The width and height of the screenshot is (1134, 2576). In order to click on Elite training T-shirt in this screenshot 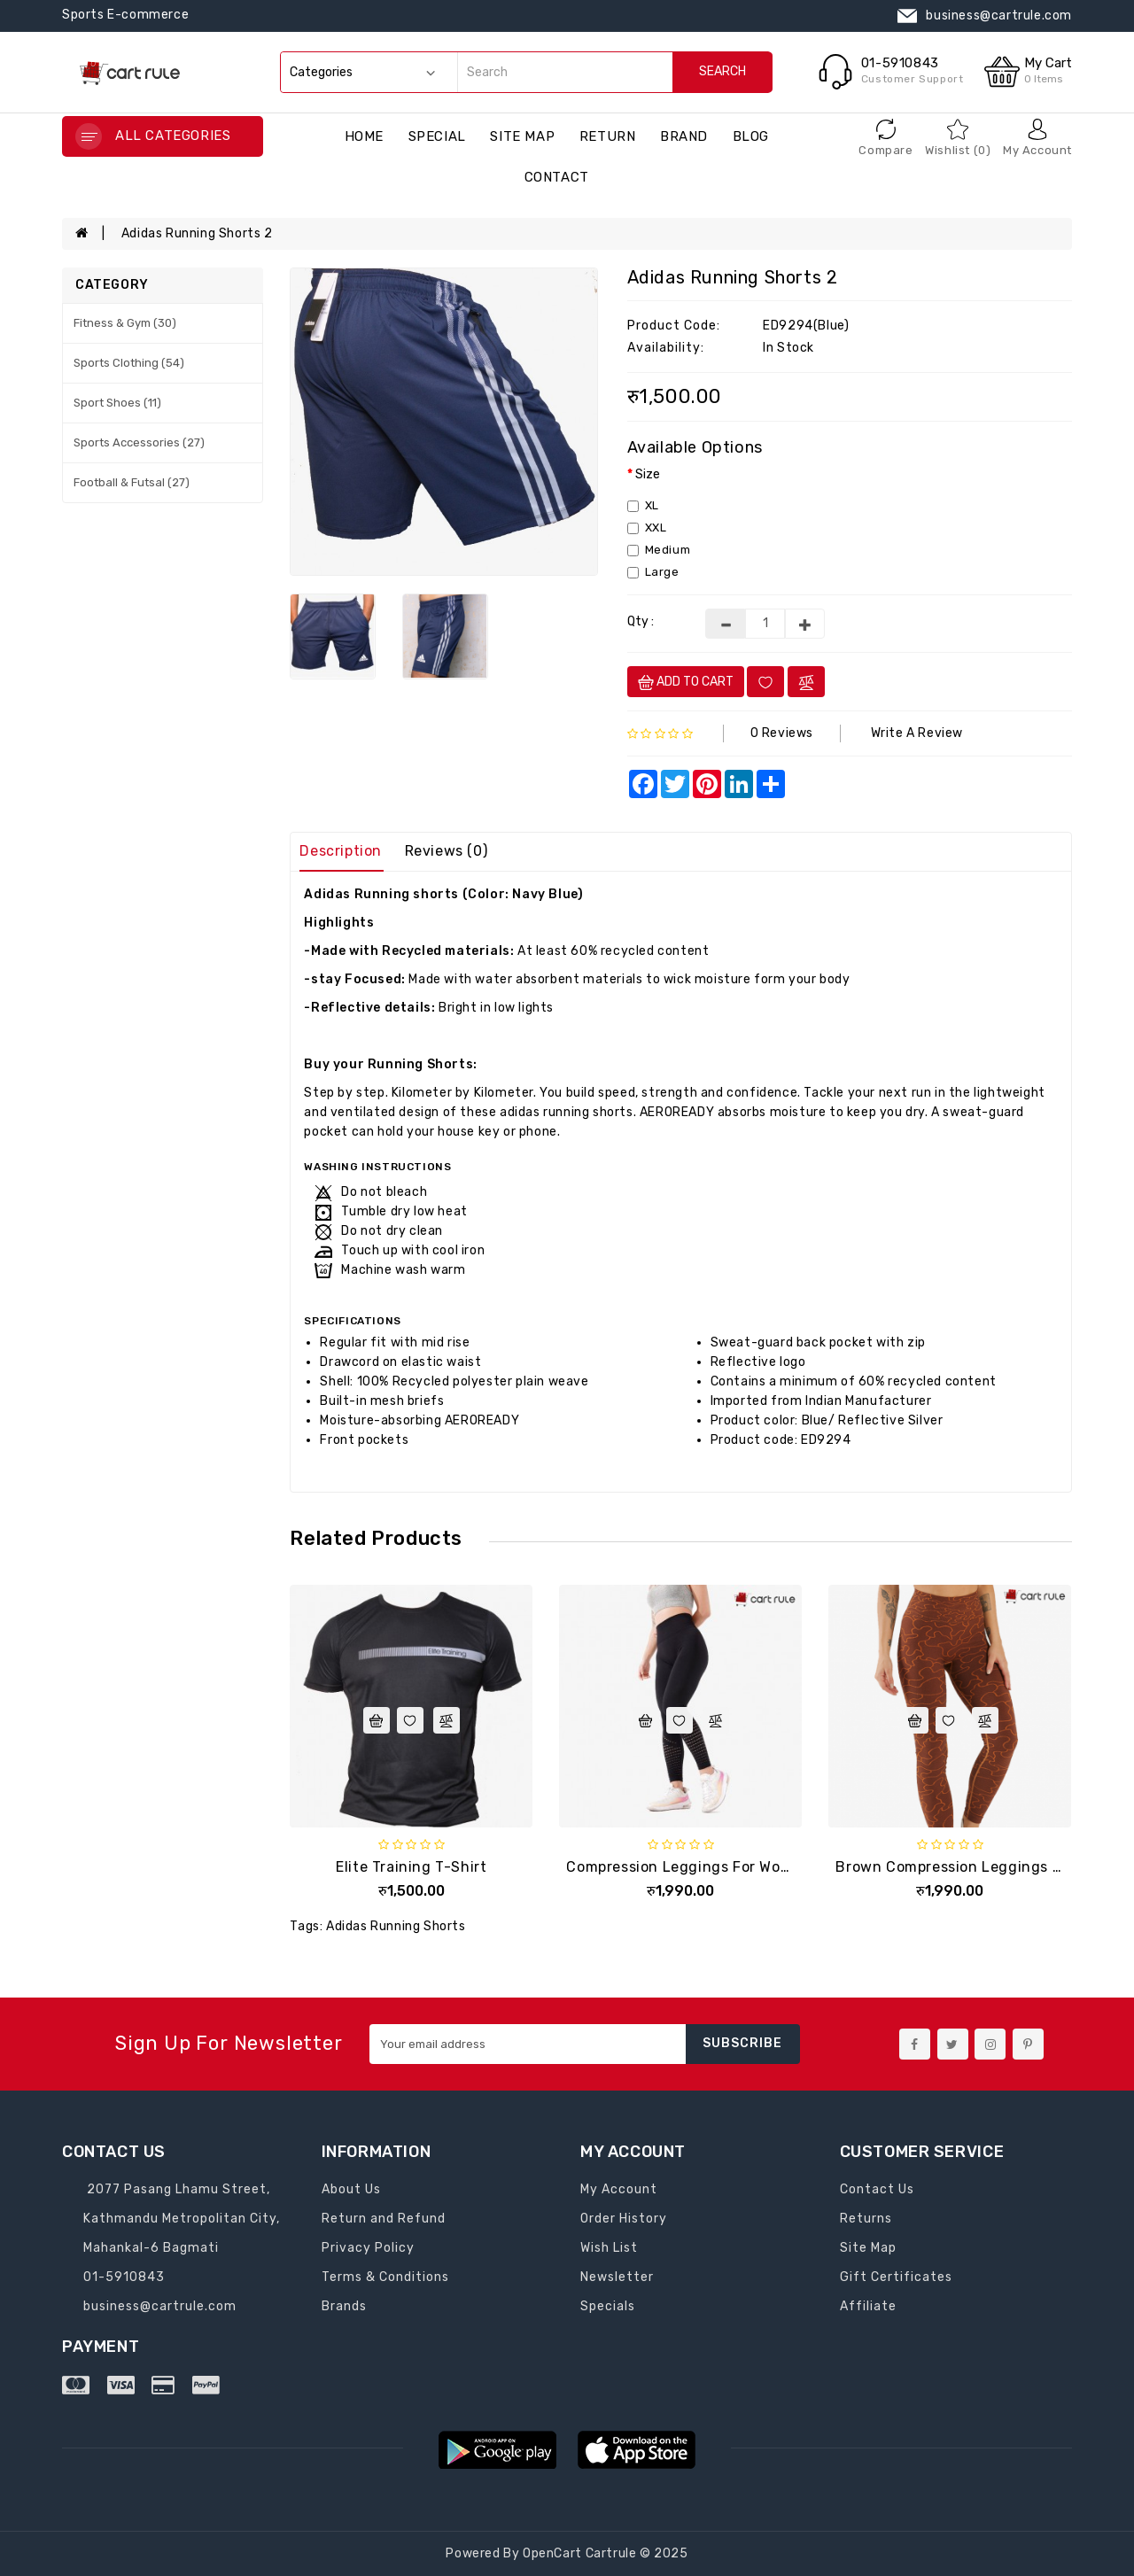, I will do `click(411, 1866)`.